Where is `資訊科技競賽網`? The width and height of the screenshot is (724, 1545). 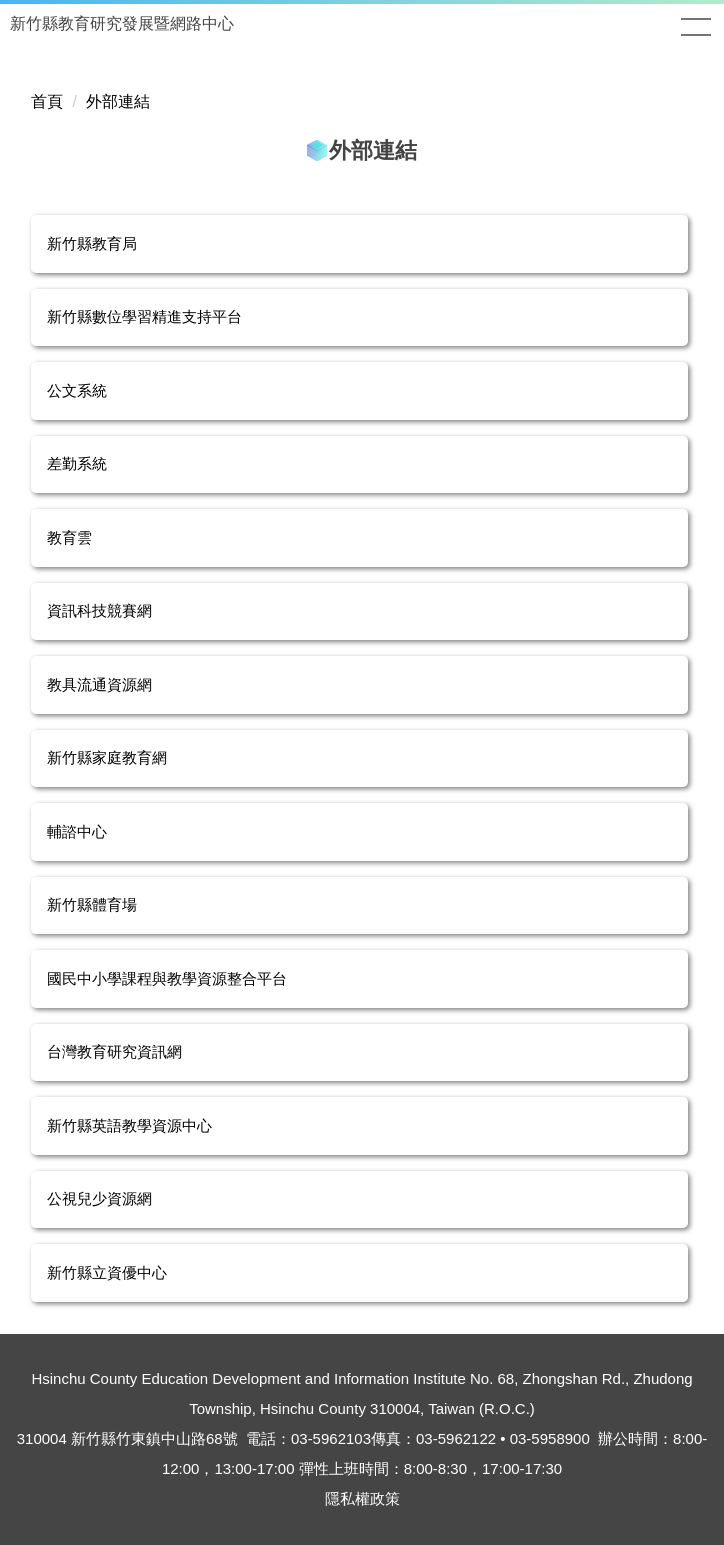
資訊科技競賽網 is located at coordinates (99, 610).